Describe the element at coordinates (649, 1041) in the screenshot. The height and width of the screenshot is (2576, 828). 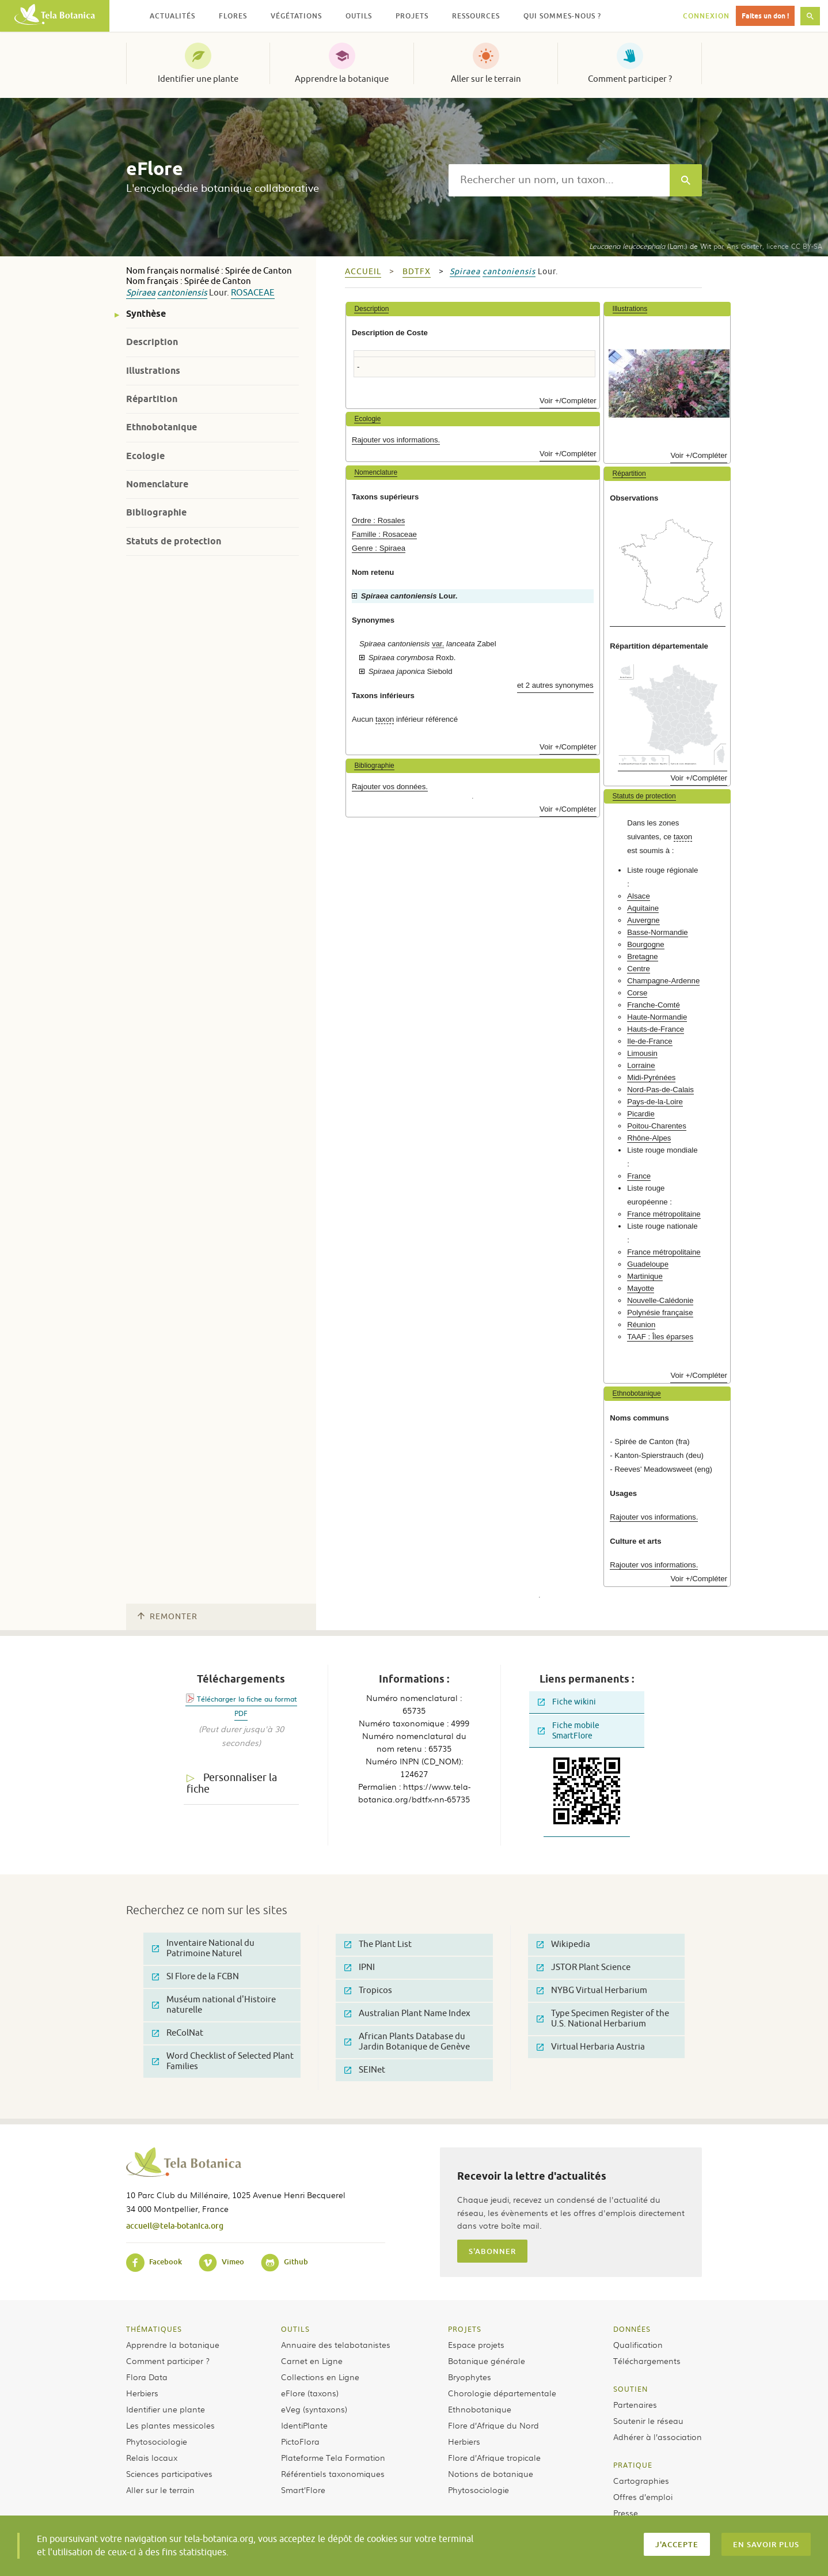
I see `Ile-de-France` at that location.